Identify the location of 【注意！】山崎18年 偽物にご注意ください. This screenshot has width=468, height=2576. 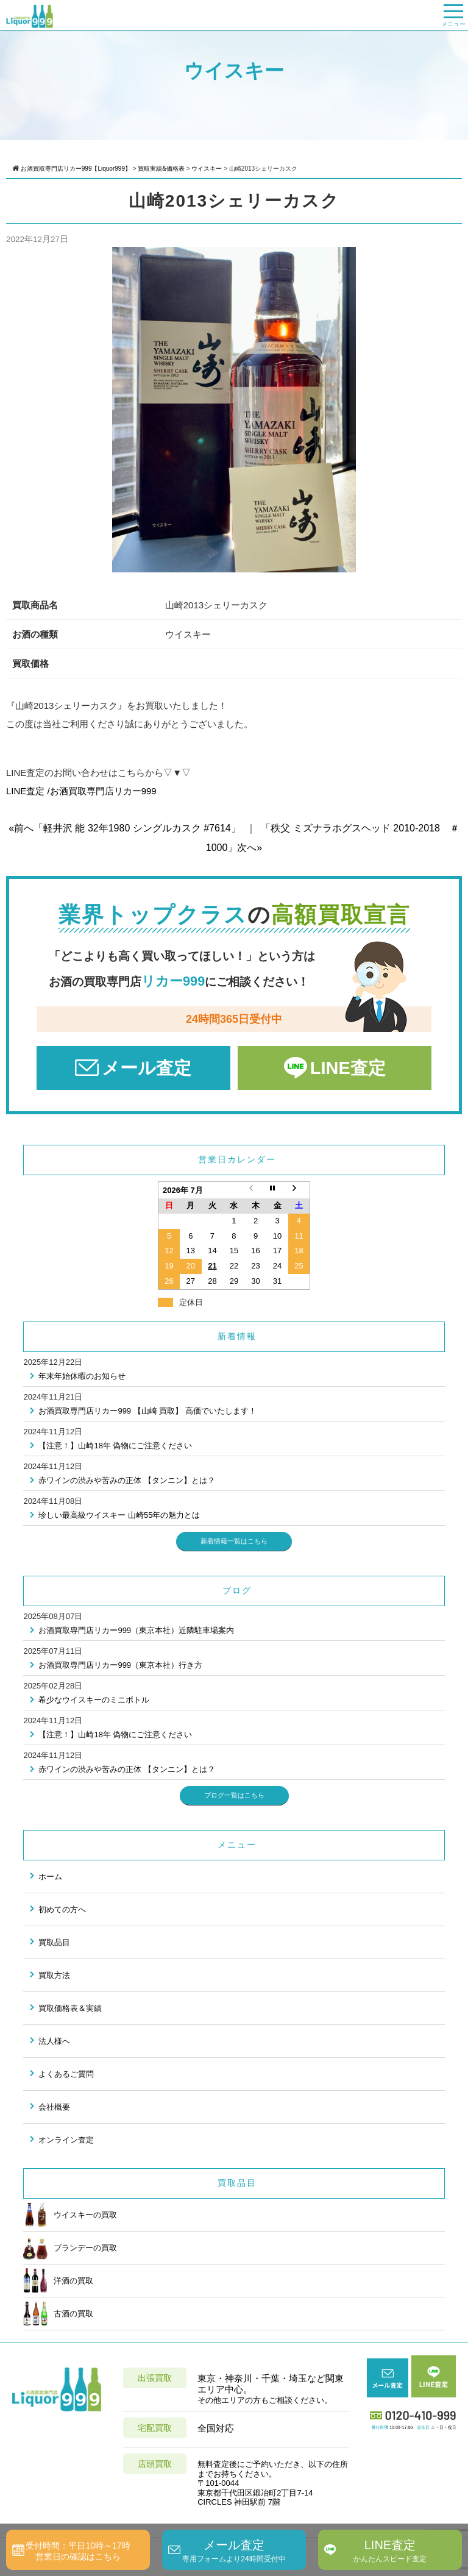
(115, 1445).